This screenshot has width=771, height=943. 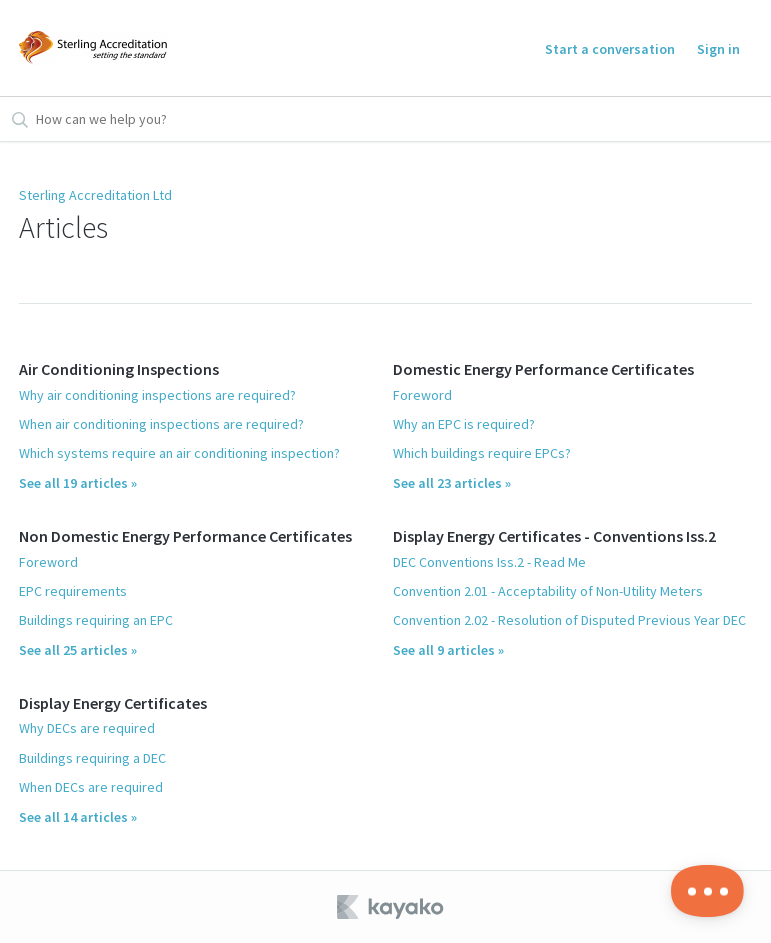 I want to click on Buildings requiring a DEC, so click(x=92, y=758).